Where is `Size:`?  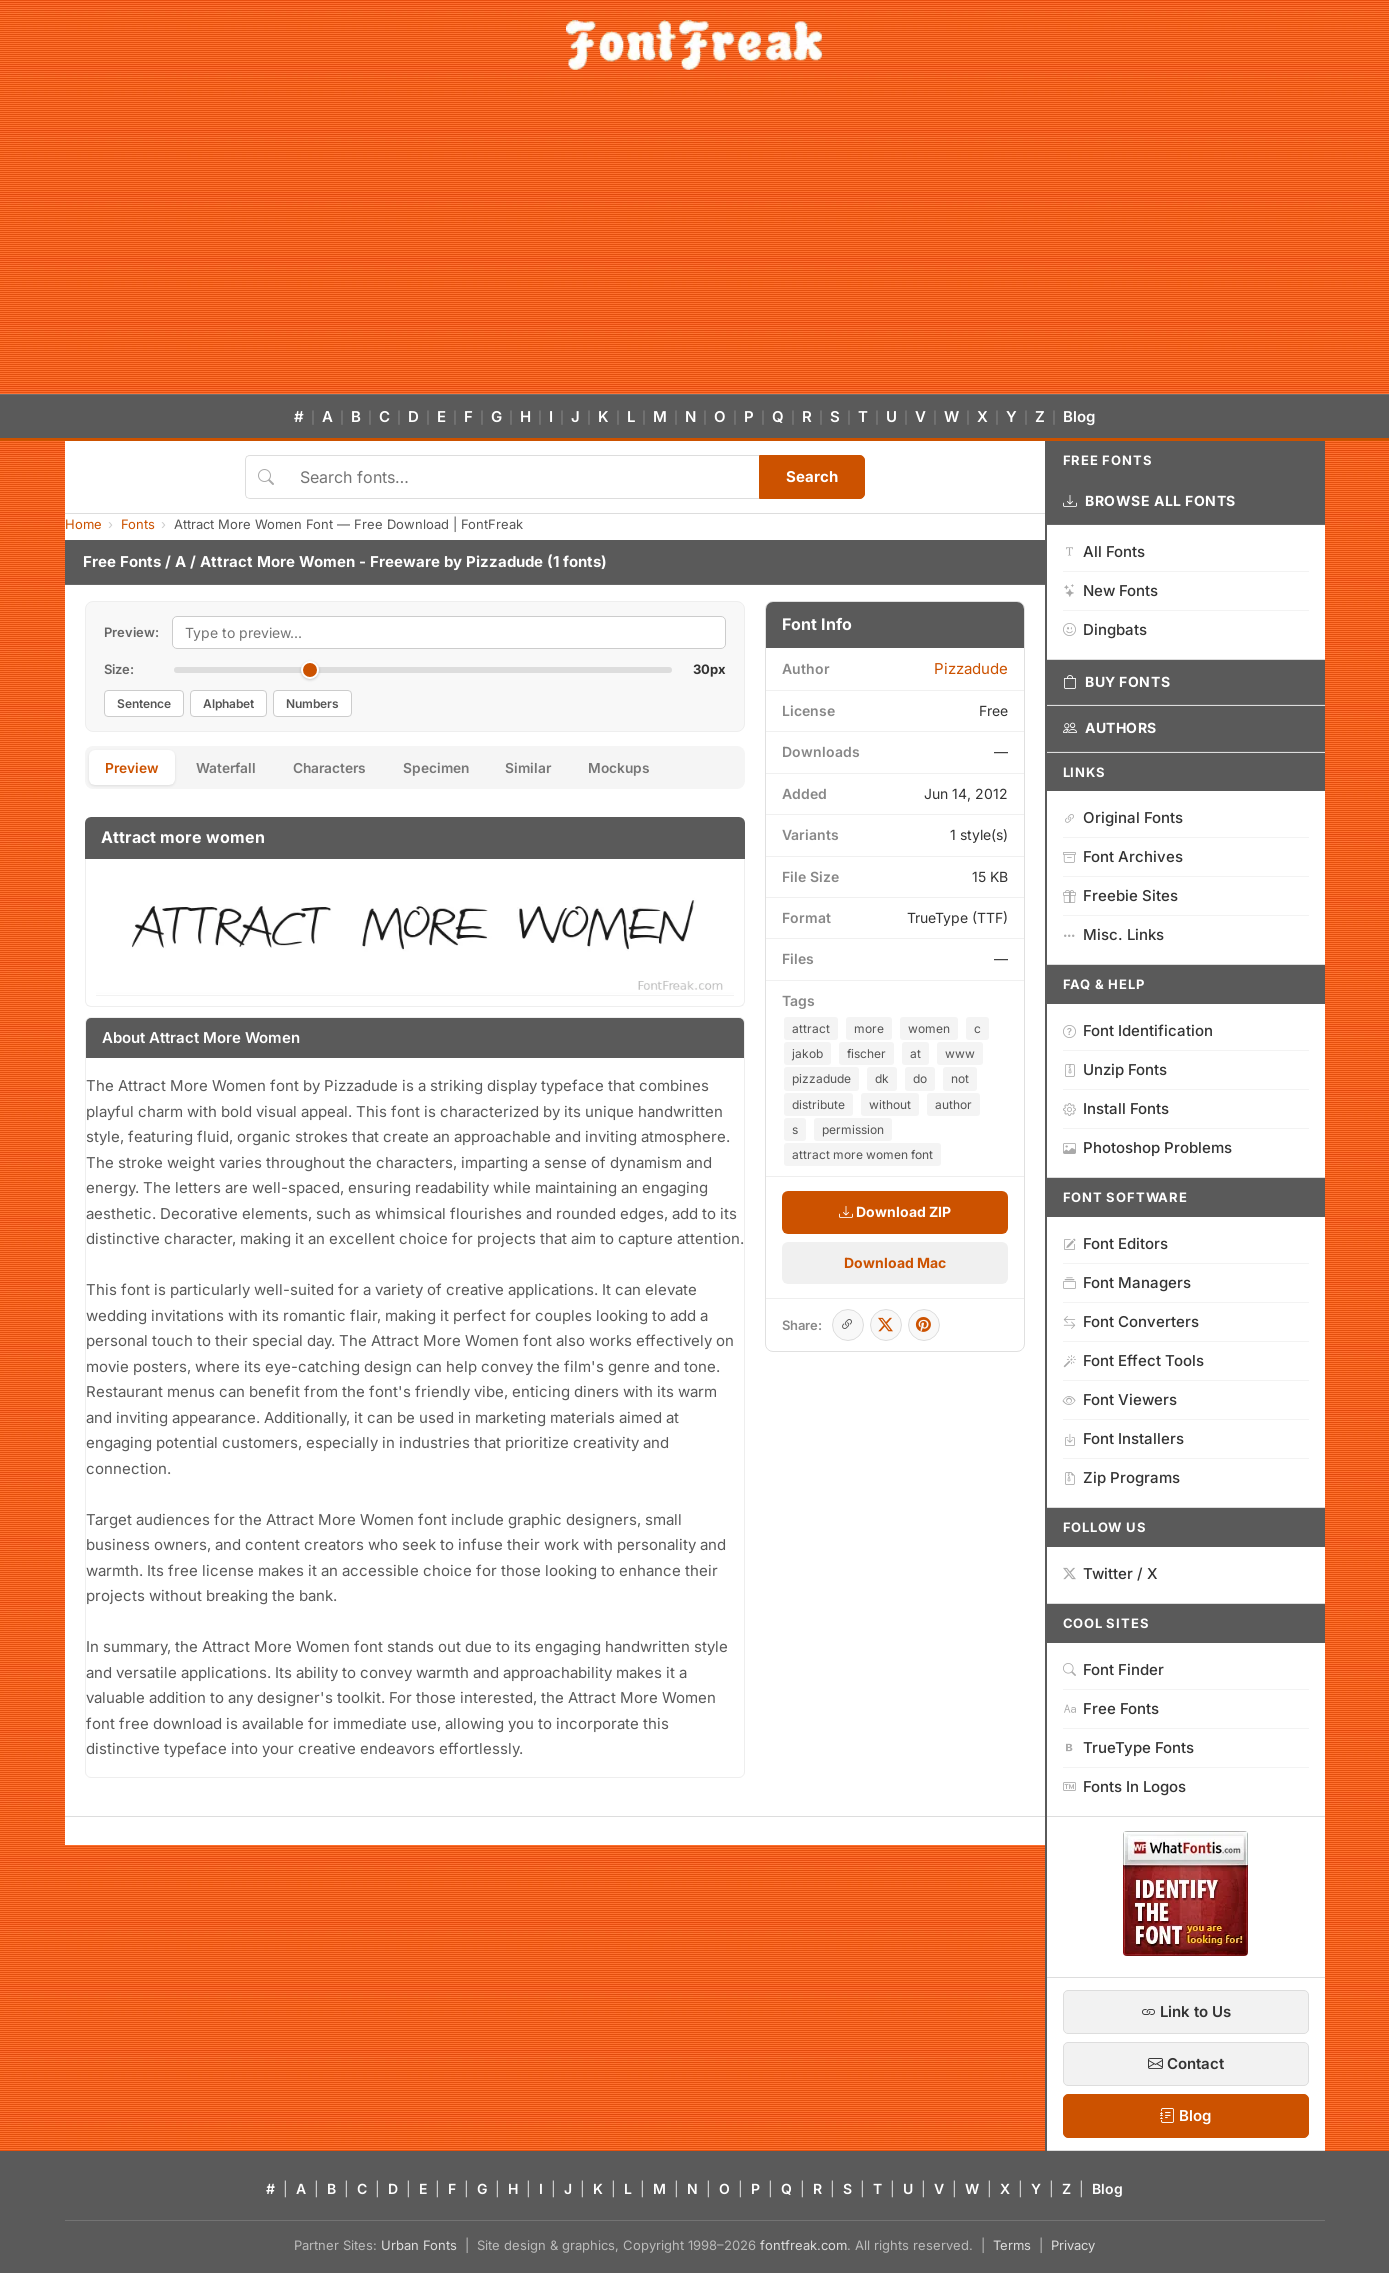
Size: is located at coordinates (119, 669).